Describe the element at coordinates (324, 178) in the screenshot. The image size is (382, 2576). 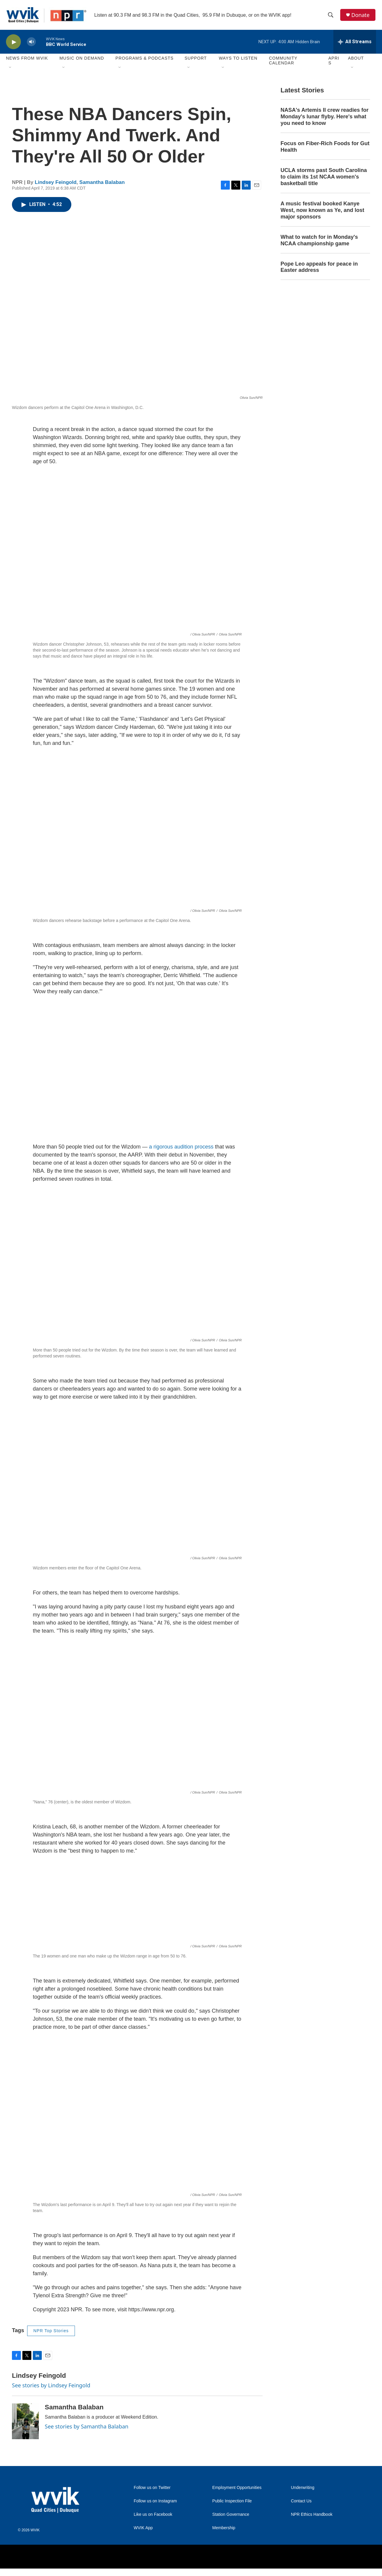
I see `UCLA storms past South Carolina to claim its 1st NCAA women's basketball title` at that location.